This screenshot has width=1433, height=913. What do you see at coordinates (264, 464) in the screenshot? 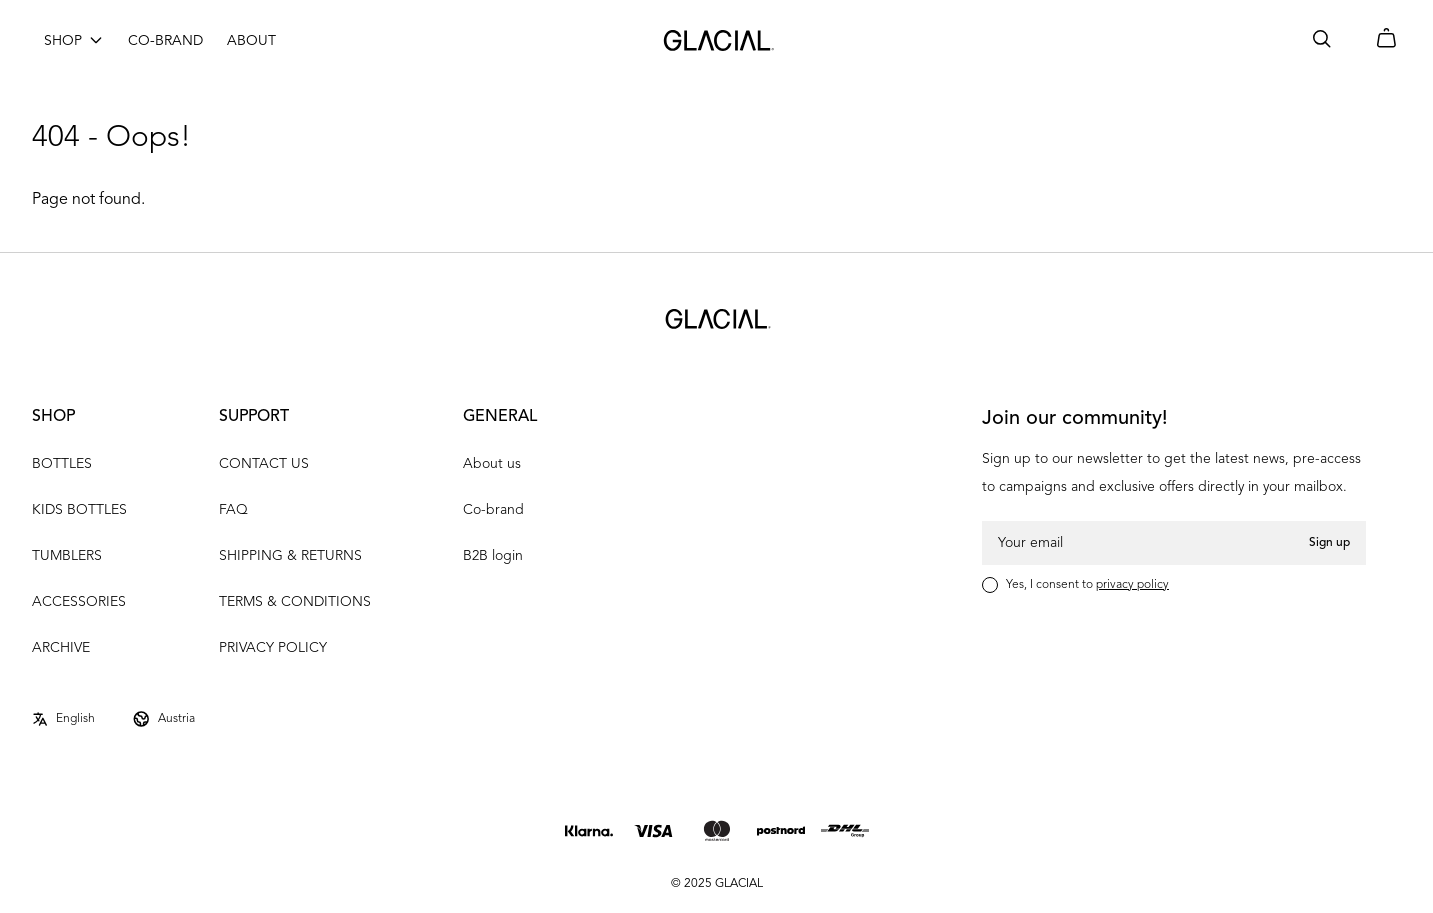
I see `CONTACT US` at bounding box center [264, 464].